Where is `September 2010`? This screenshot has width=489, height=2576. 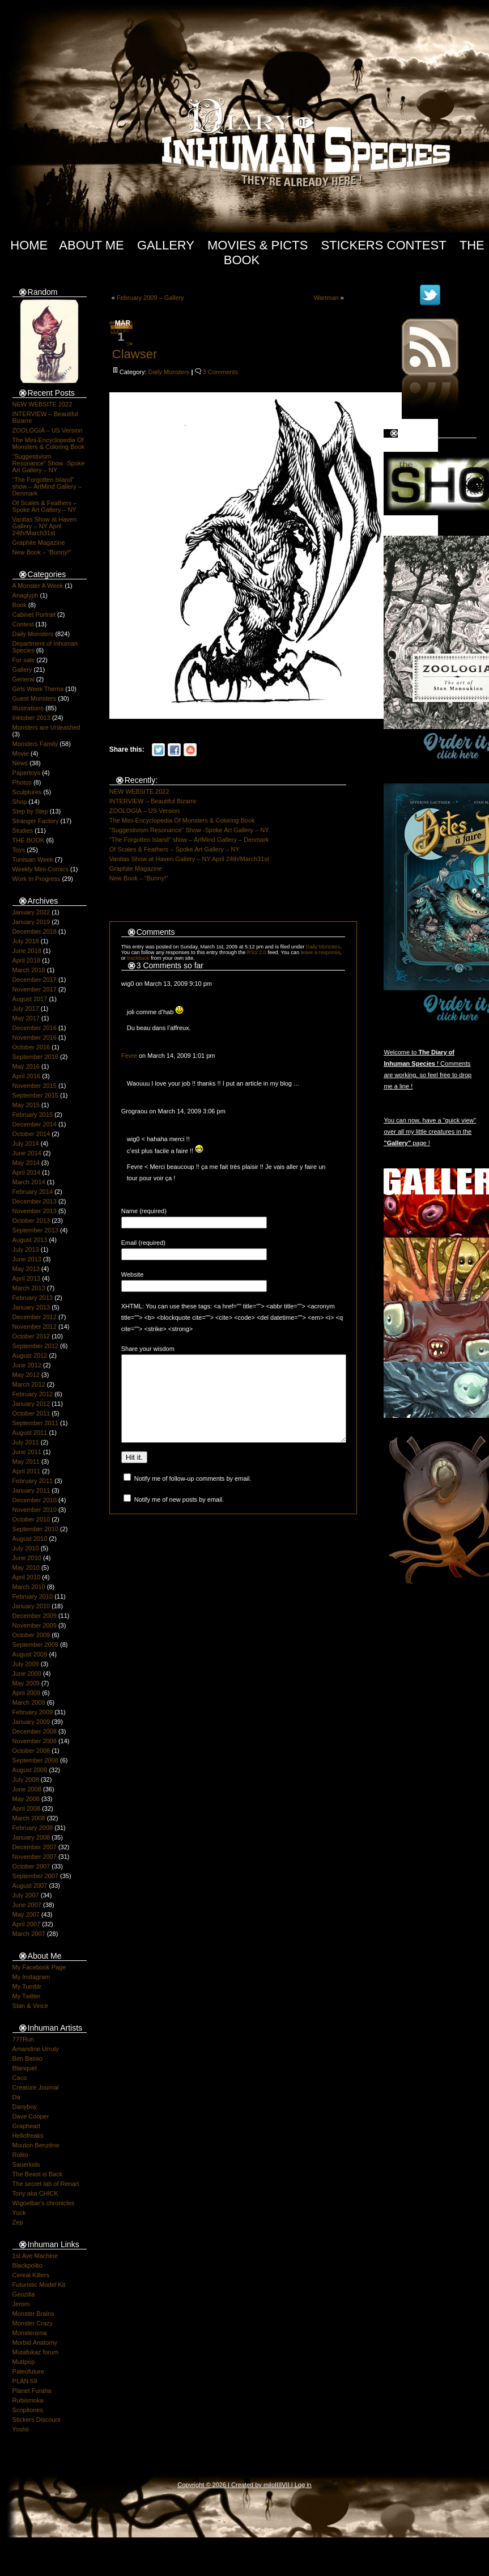 September 2010 is located at coordinates (35, 1529).